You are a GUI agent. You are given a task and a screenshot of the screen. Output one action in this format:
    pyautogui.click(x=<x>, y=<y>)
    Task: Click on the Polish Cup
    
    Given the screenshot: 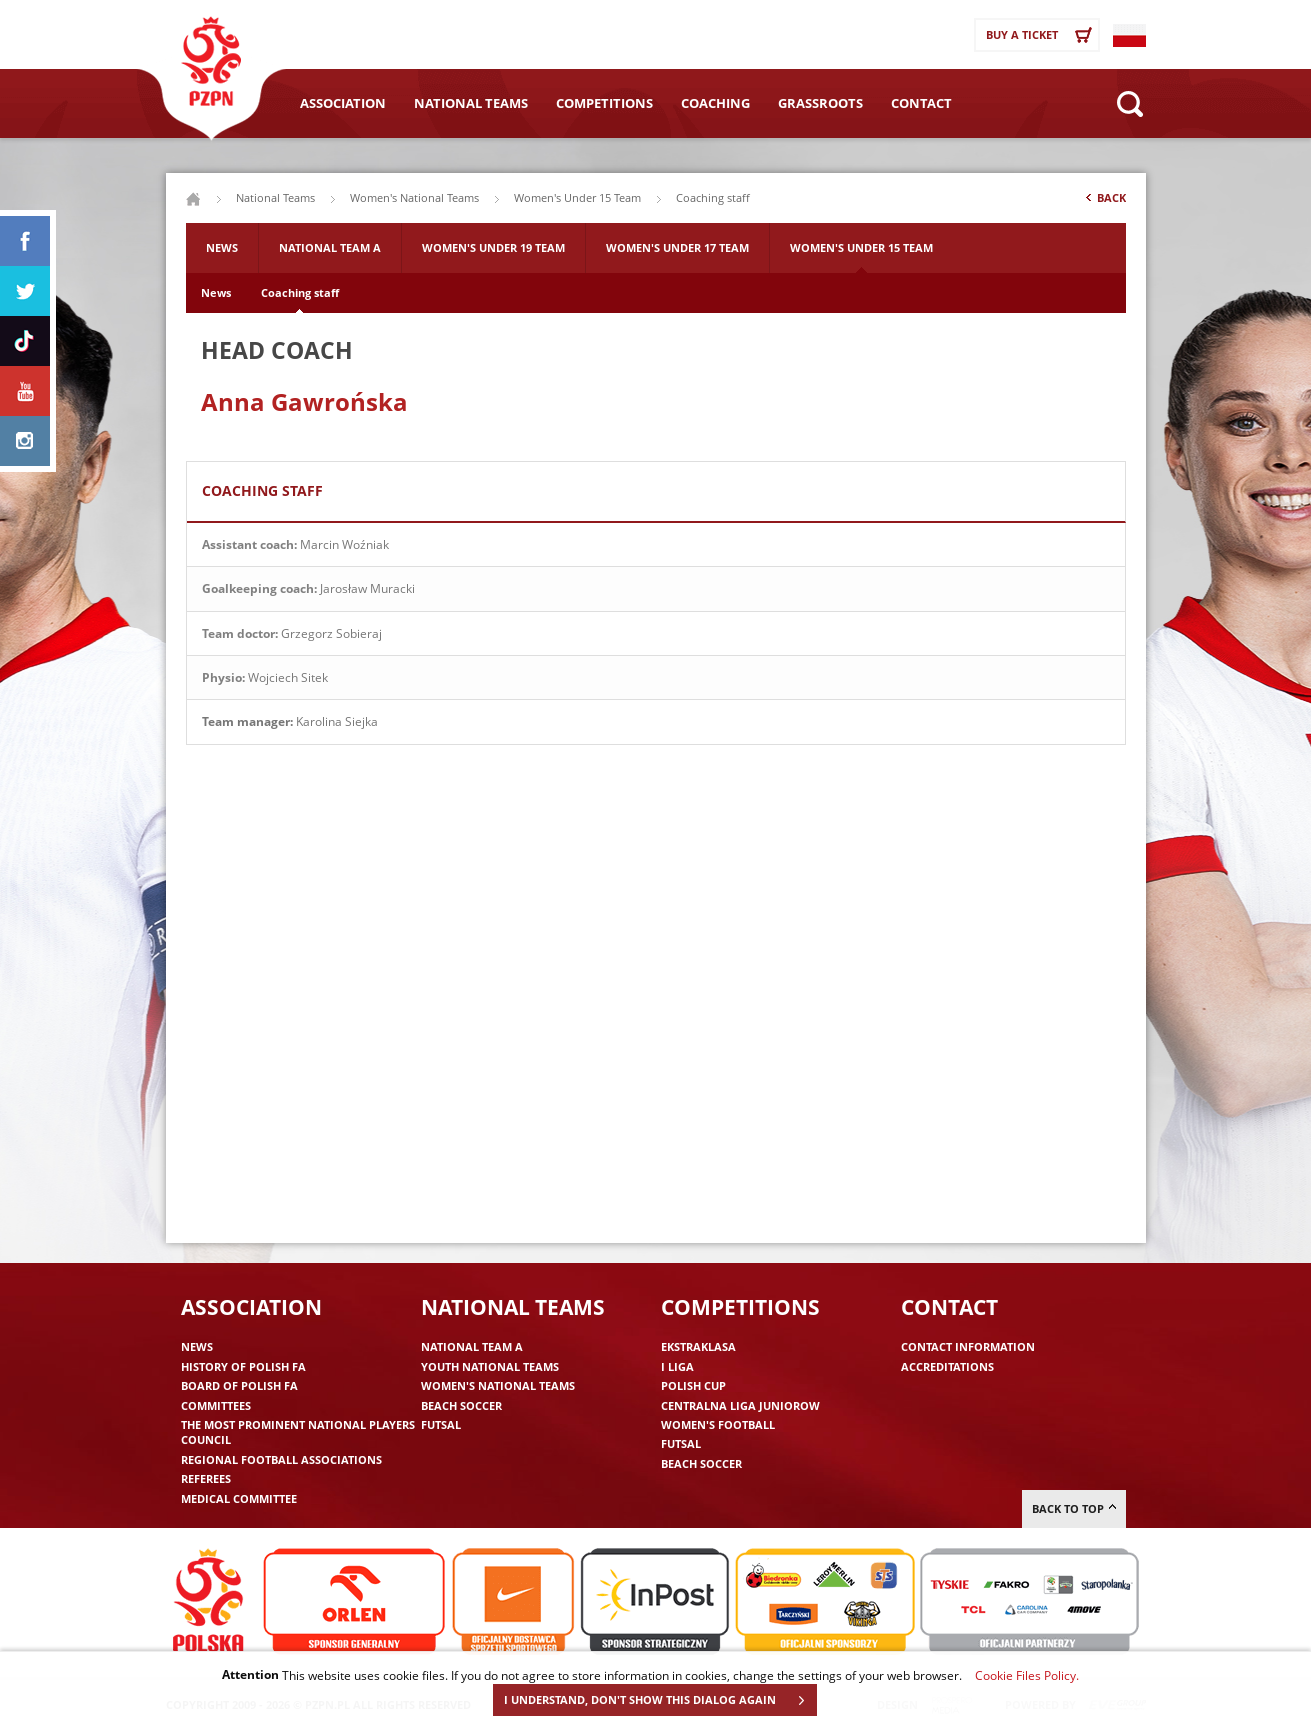 What is the action you would take?
    pyautogui.click(x=693, y=1385)
    